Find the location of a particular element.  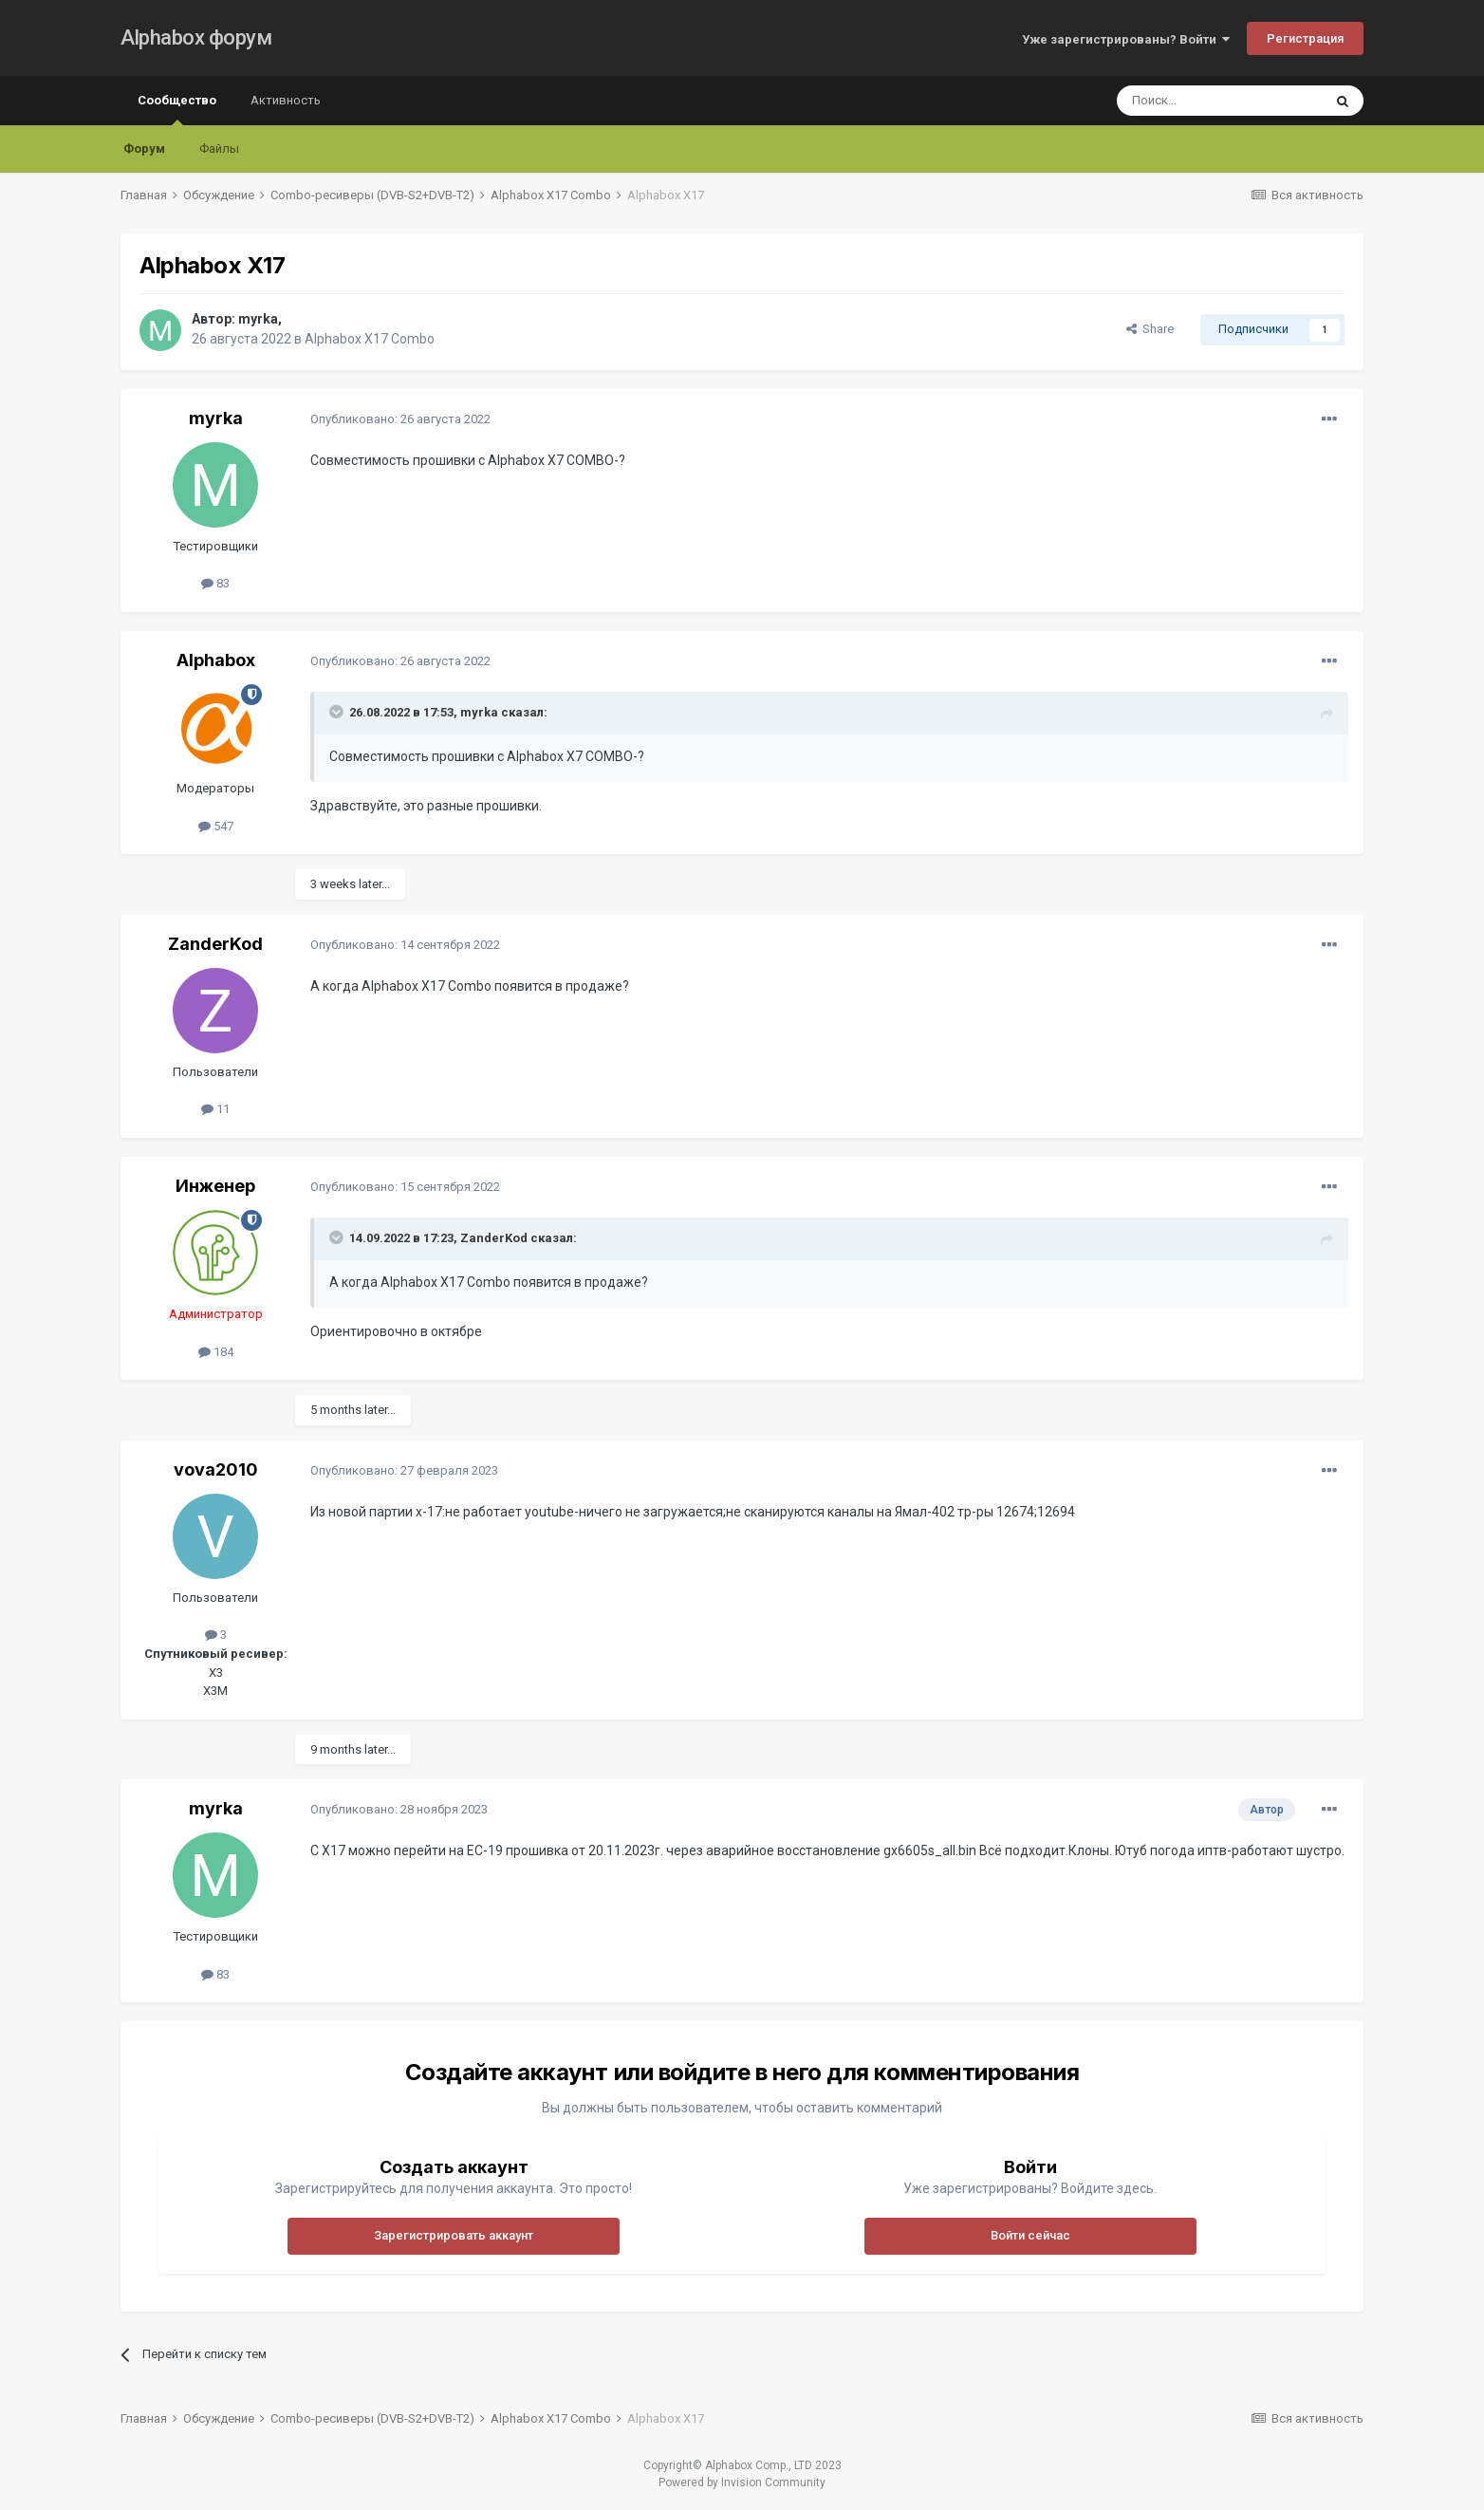

[Поиск] is located at coordinates (1219, 100).